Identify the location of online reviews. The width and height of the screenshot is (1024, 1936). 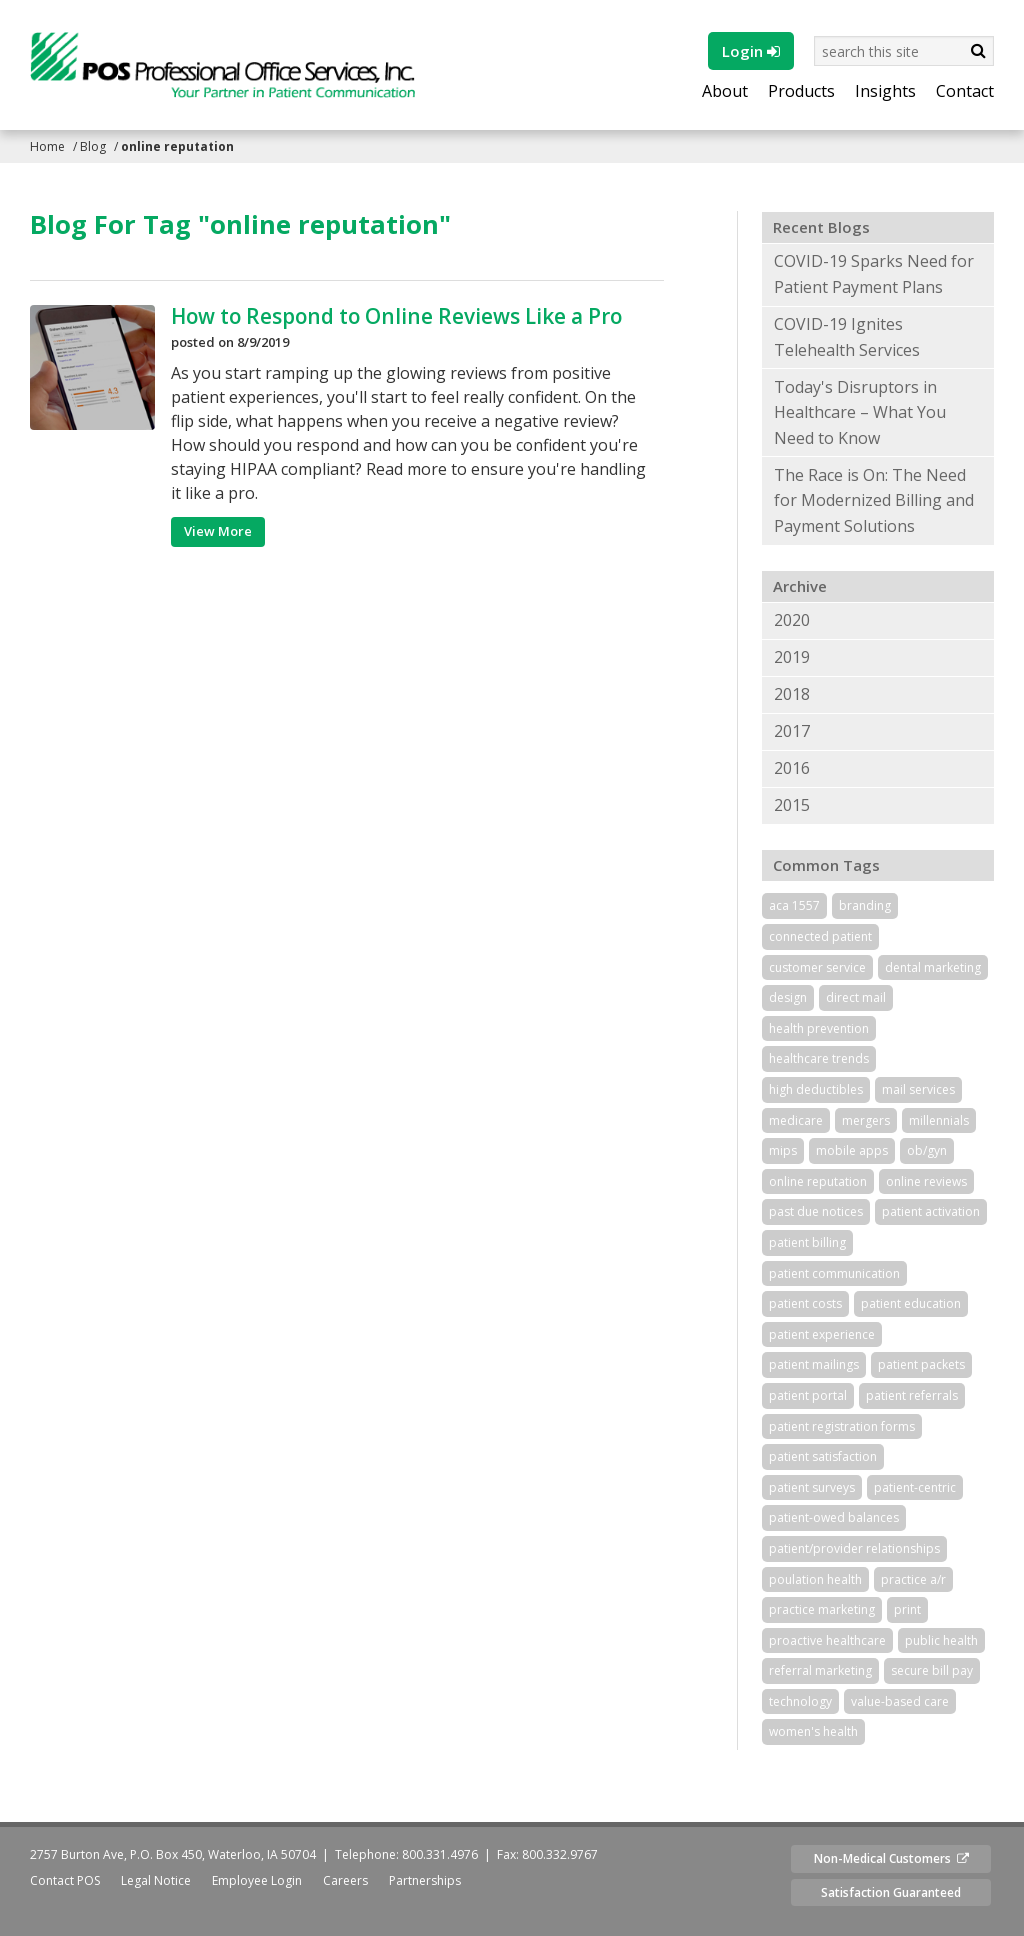
(926, 1181).